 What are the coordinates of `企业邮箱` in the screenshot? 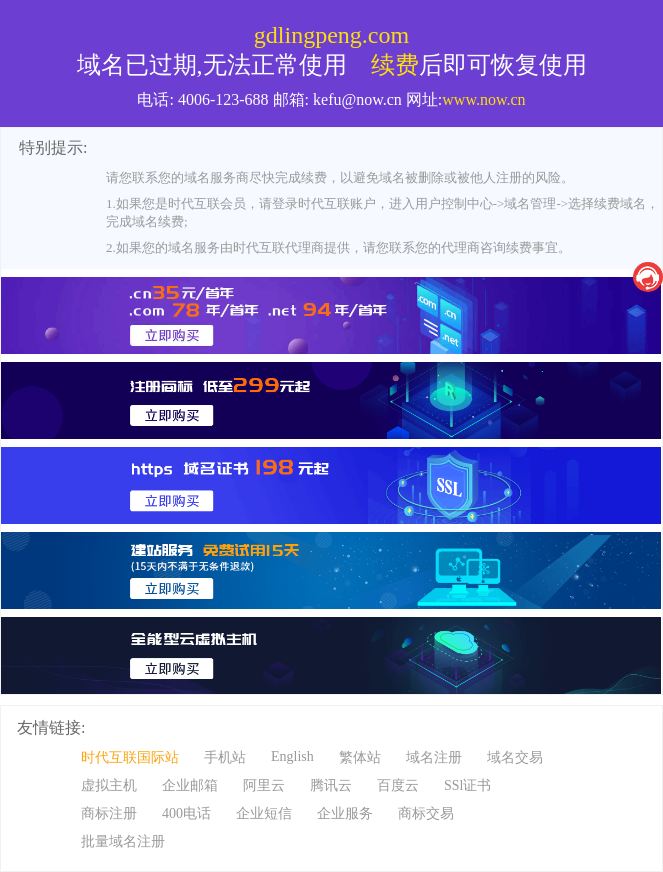 It's located at (190, 785).